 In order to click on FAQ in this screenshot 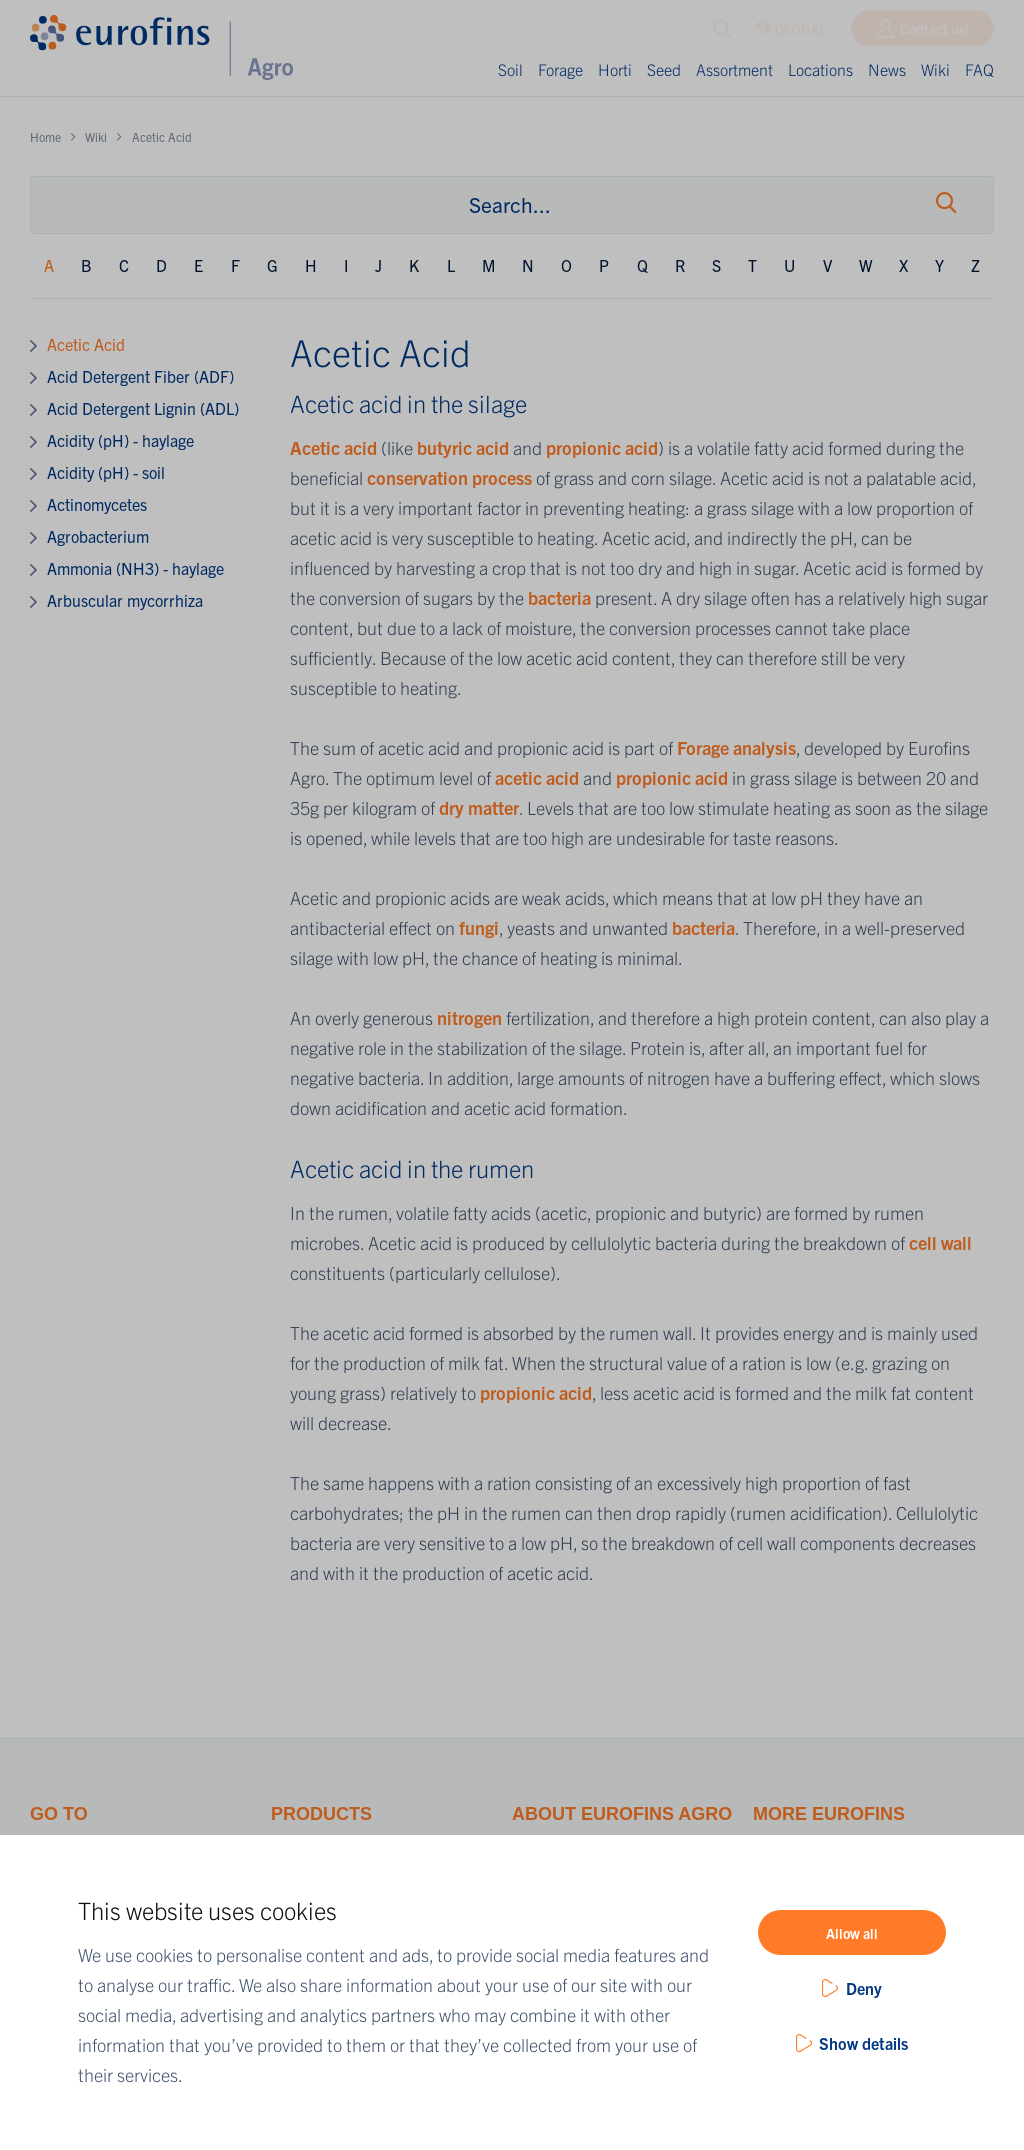, I will do `click(979, 69)`.